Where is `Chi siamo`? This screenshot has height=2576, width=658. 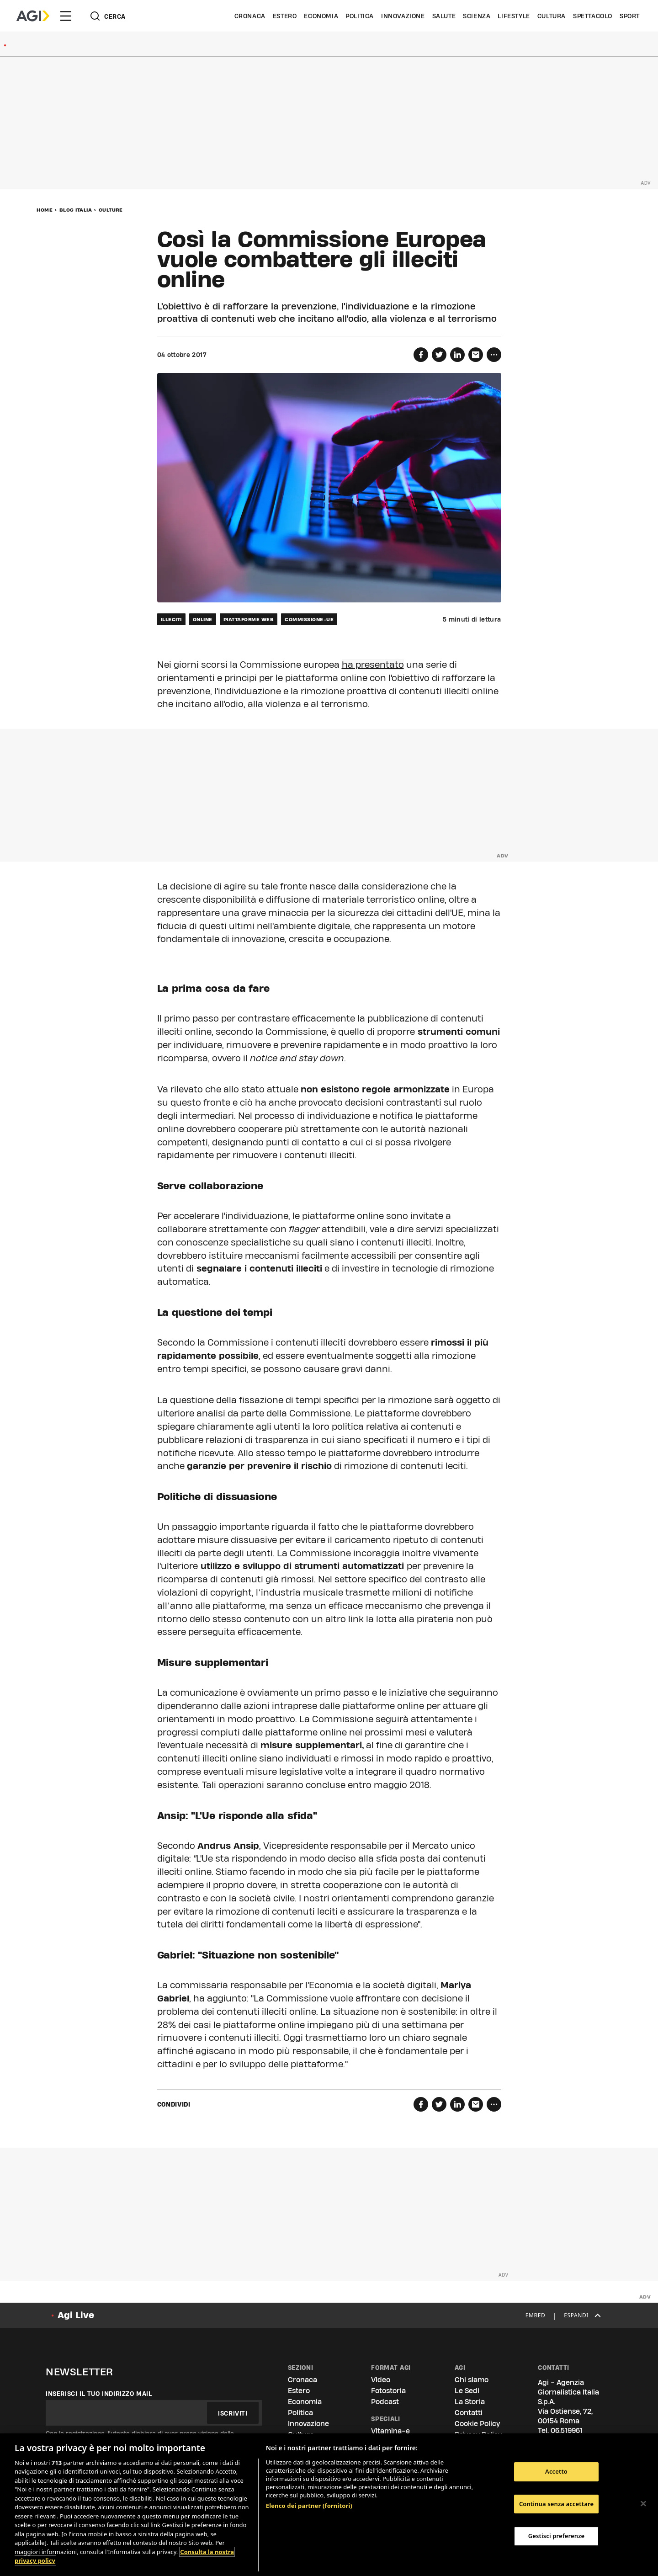 Chi siamo is located at coordinates (471, 2379).